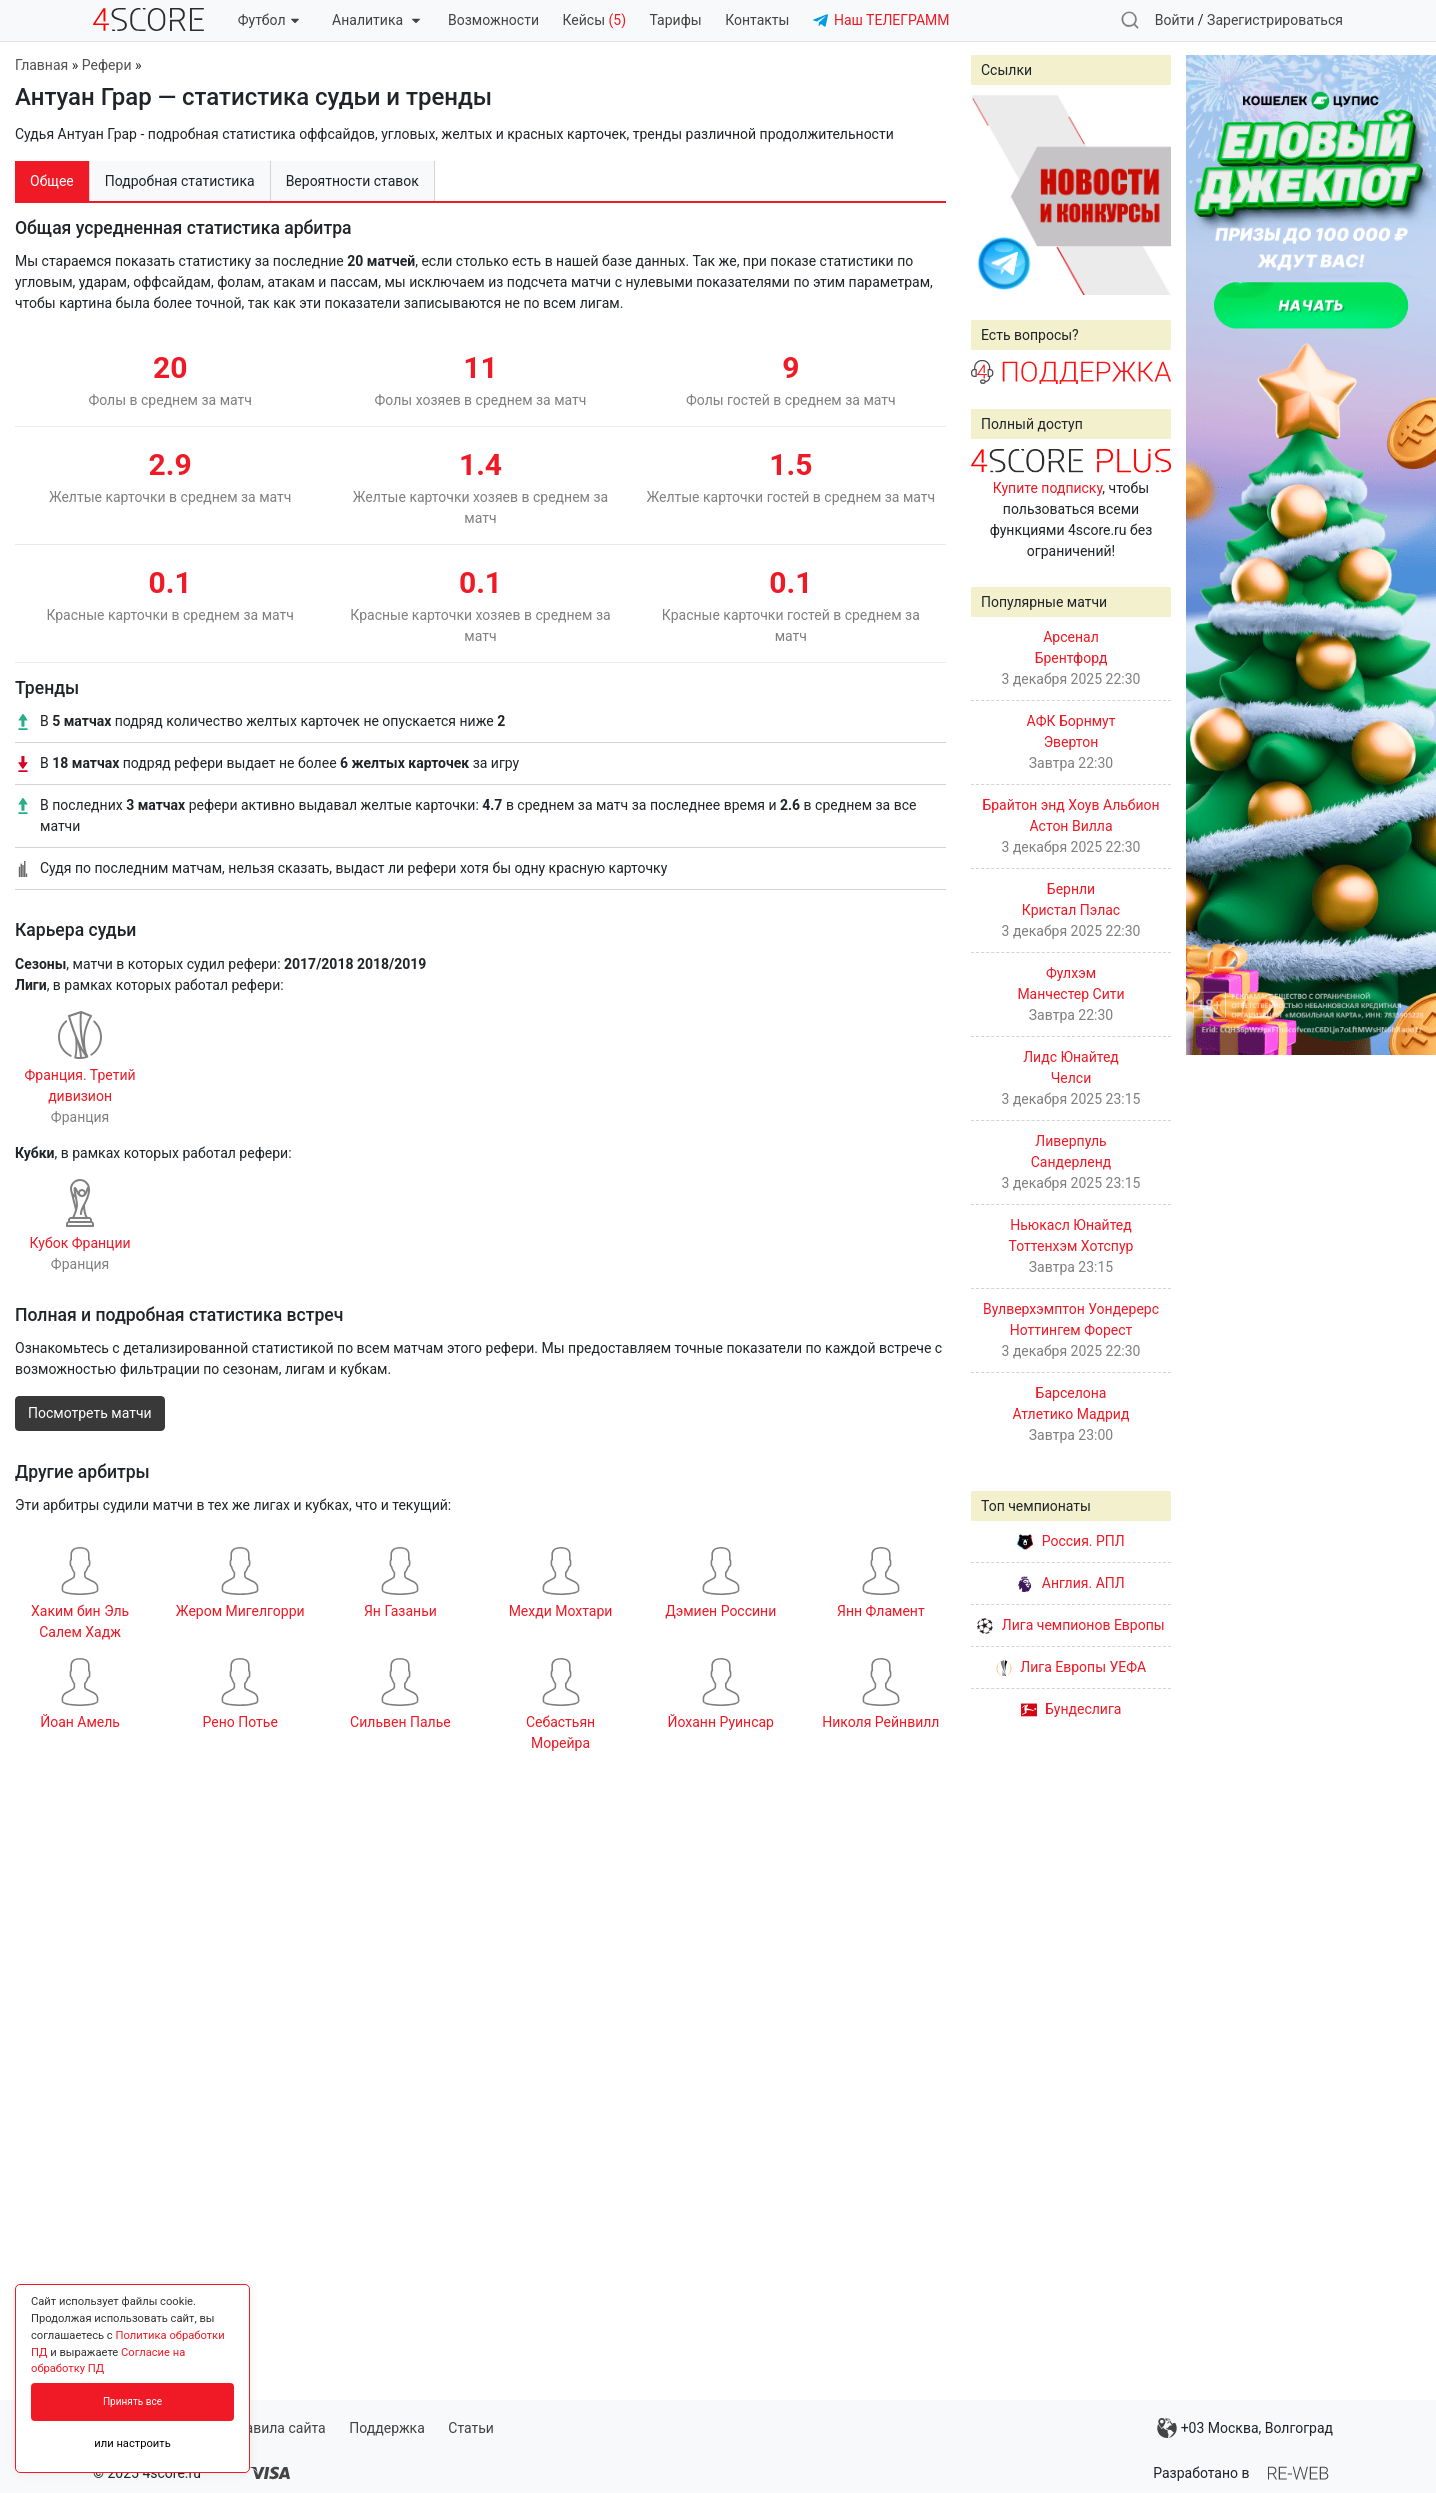  Describe the element at coordinates (676, 20) in the screenshot. I see `Тарифы` at that location.